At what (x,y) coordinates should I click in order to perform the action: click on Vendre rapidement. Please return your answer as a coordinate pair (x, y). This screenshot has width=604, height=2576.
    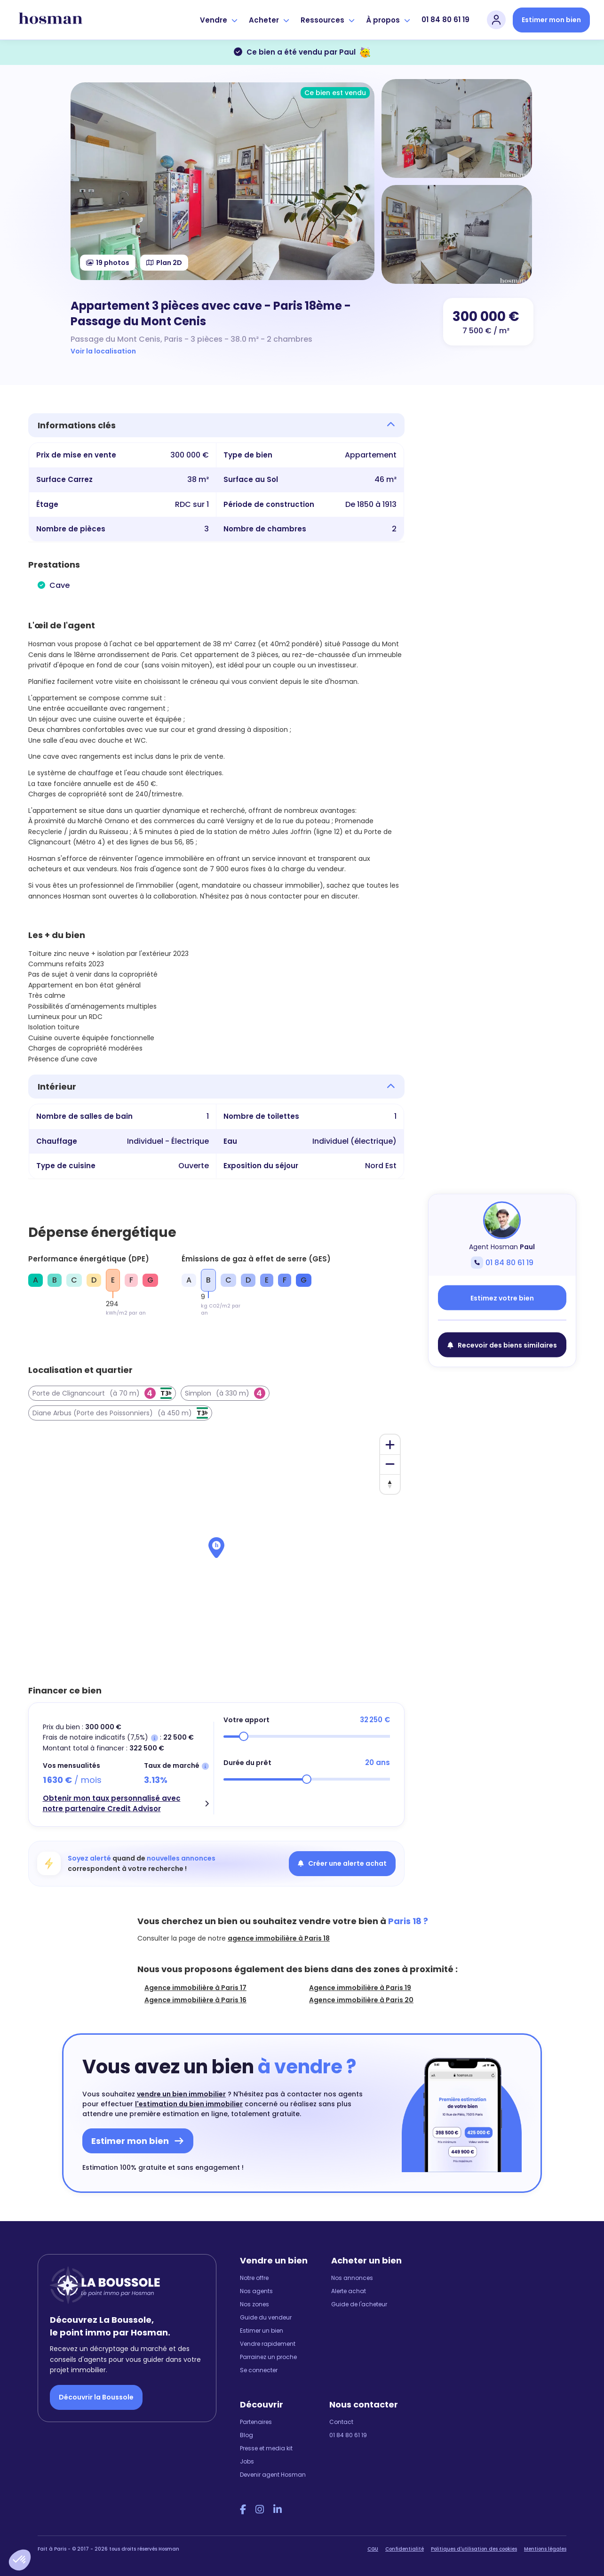
    Looking at the image, I should click on (267, 2344).